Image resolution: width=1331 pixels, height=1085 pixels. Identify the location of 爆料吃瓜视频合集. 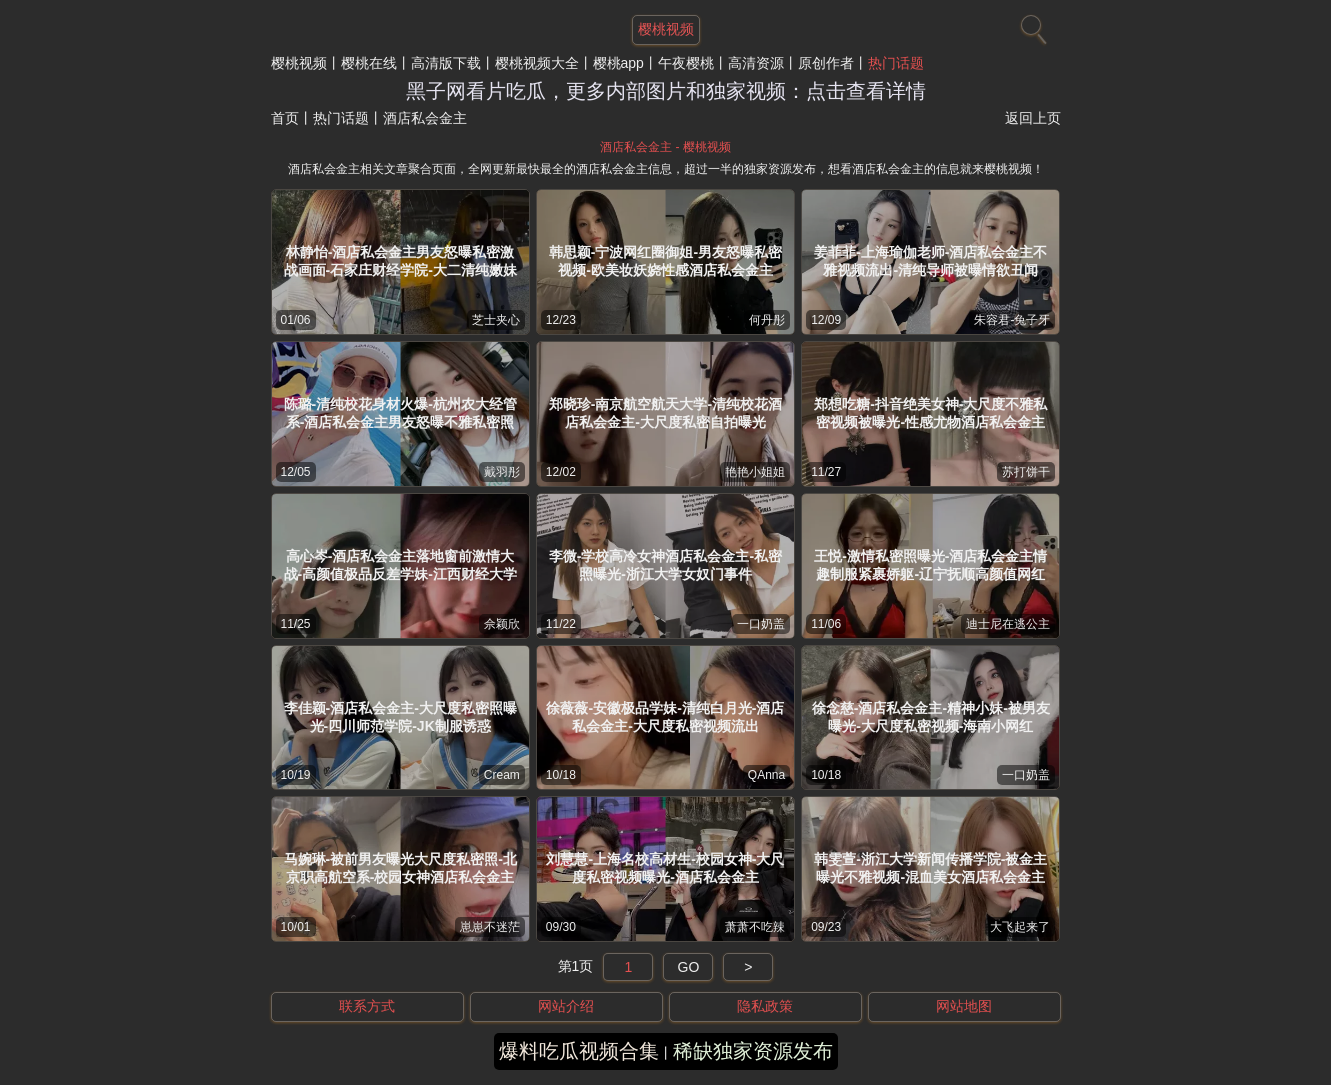
(579, 1051).